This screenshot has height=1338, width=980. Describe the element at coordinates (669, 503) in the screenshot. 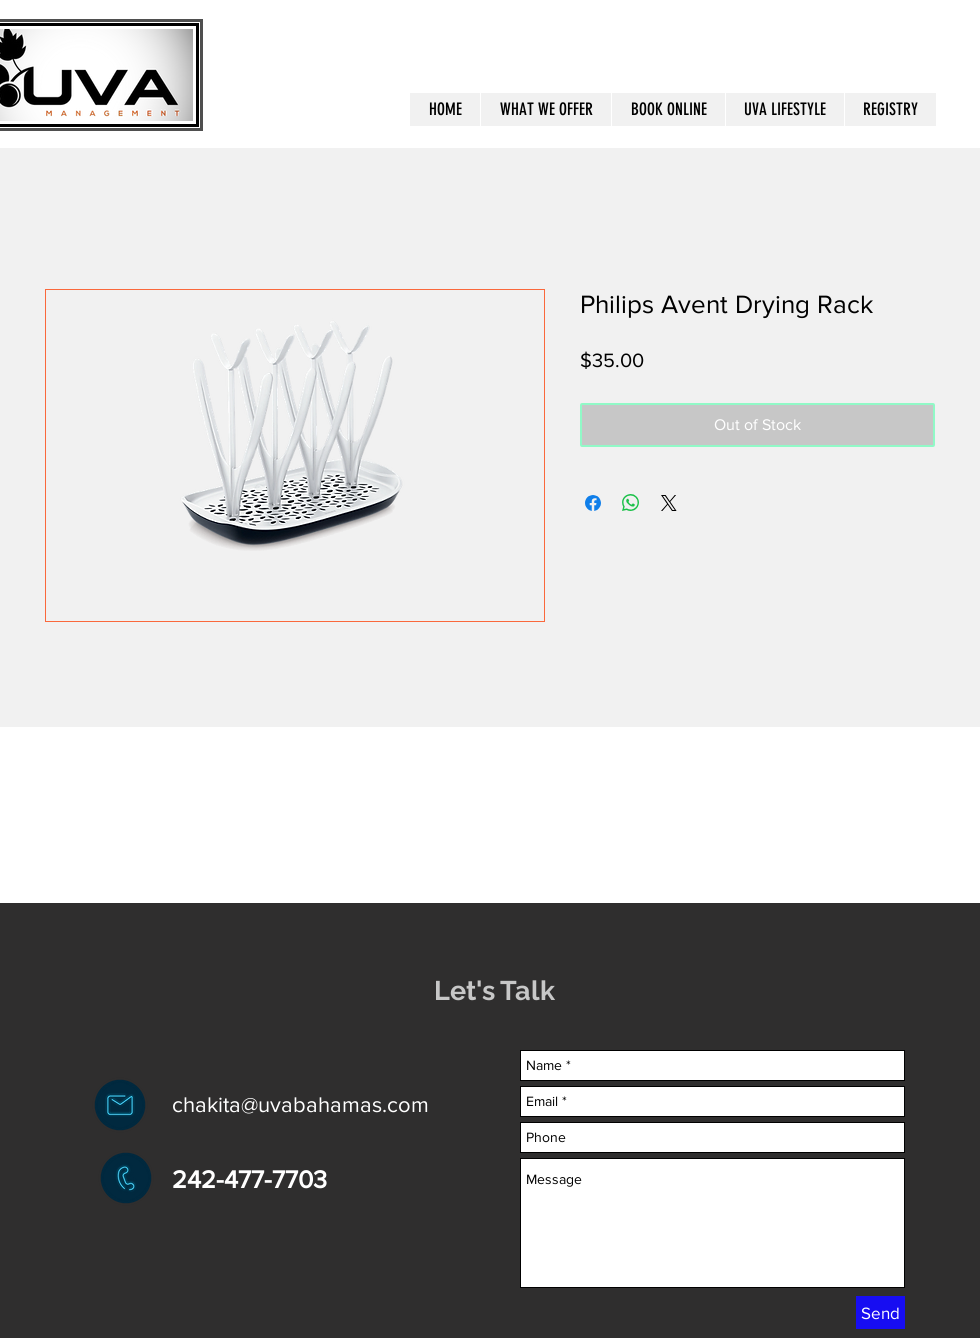

I see `[Share on X]` at that location.